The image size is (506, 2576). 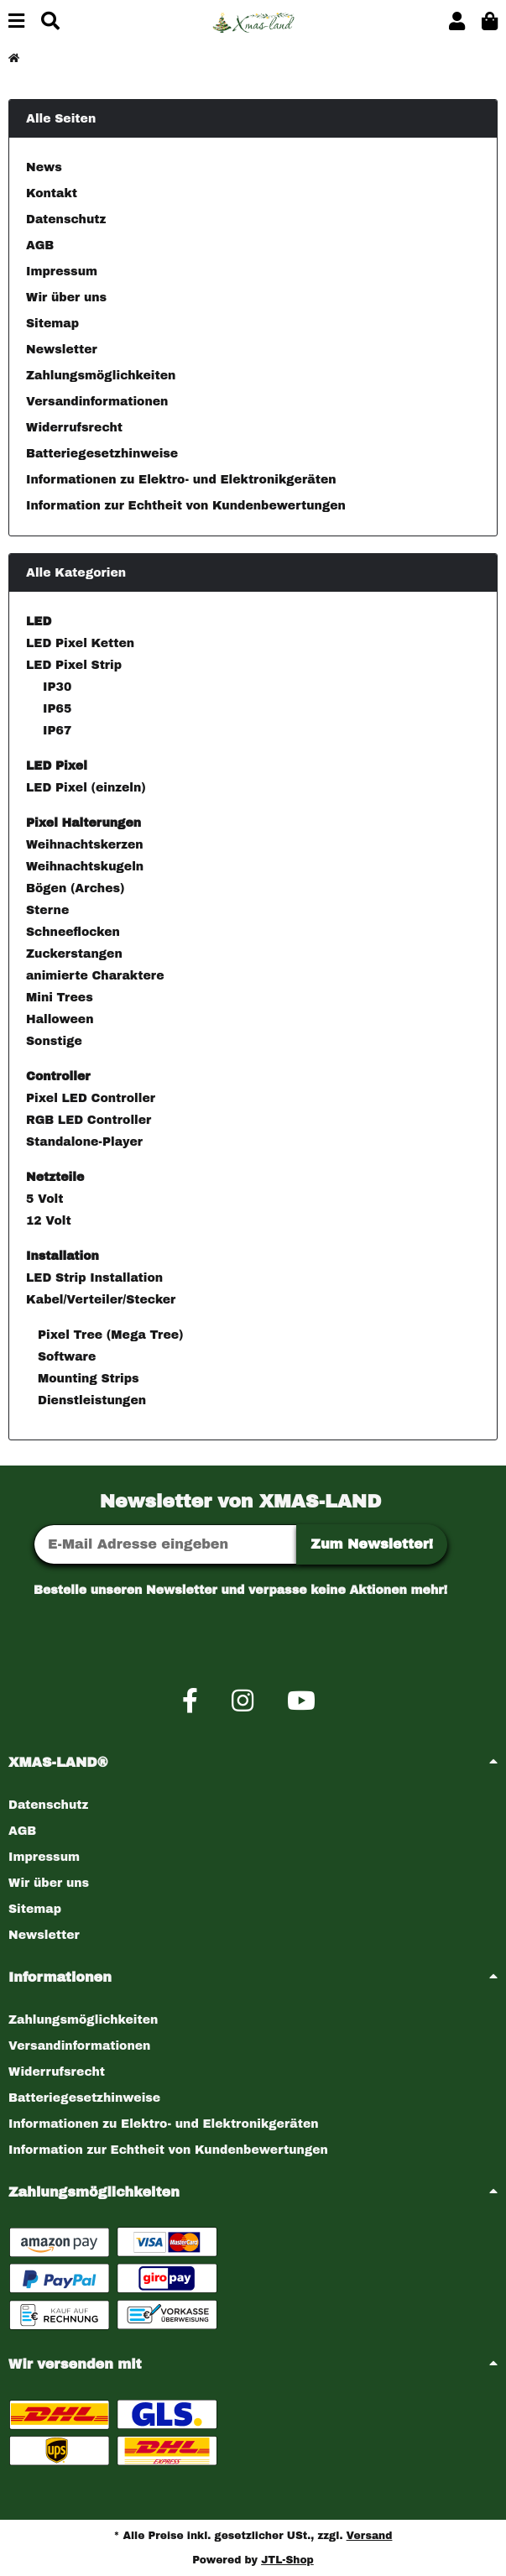 I want to click on LED Strip Installation, so click(x=94, y=1278).